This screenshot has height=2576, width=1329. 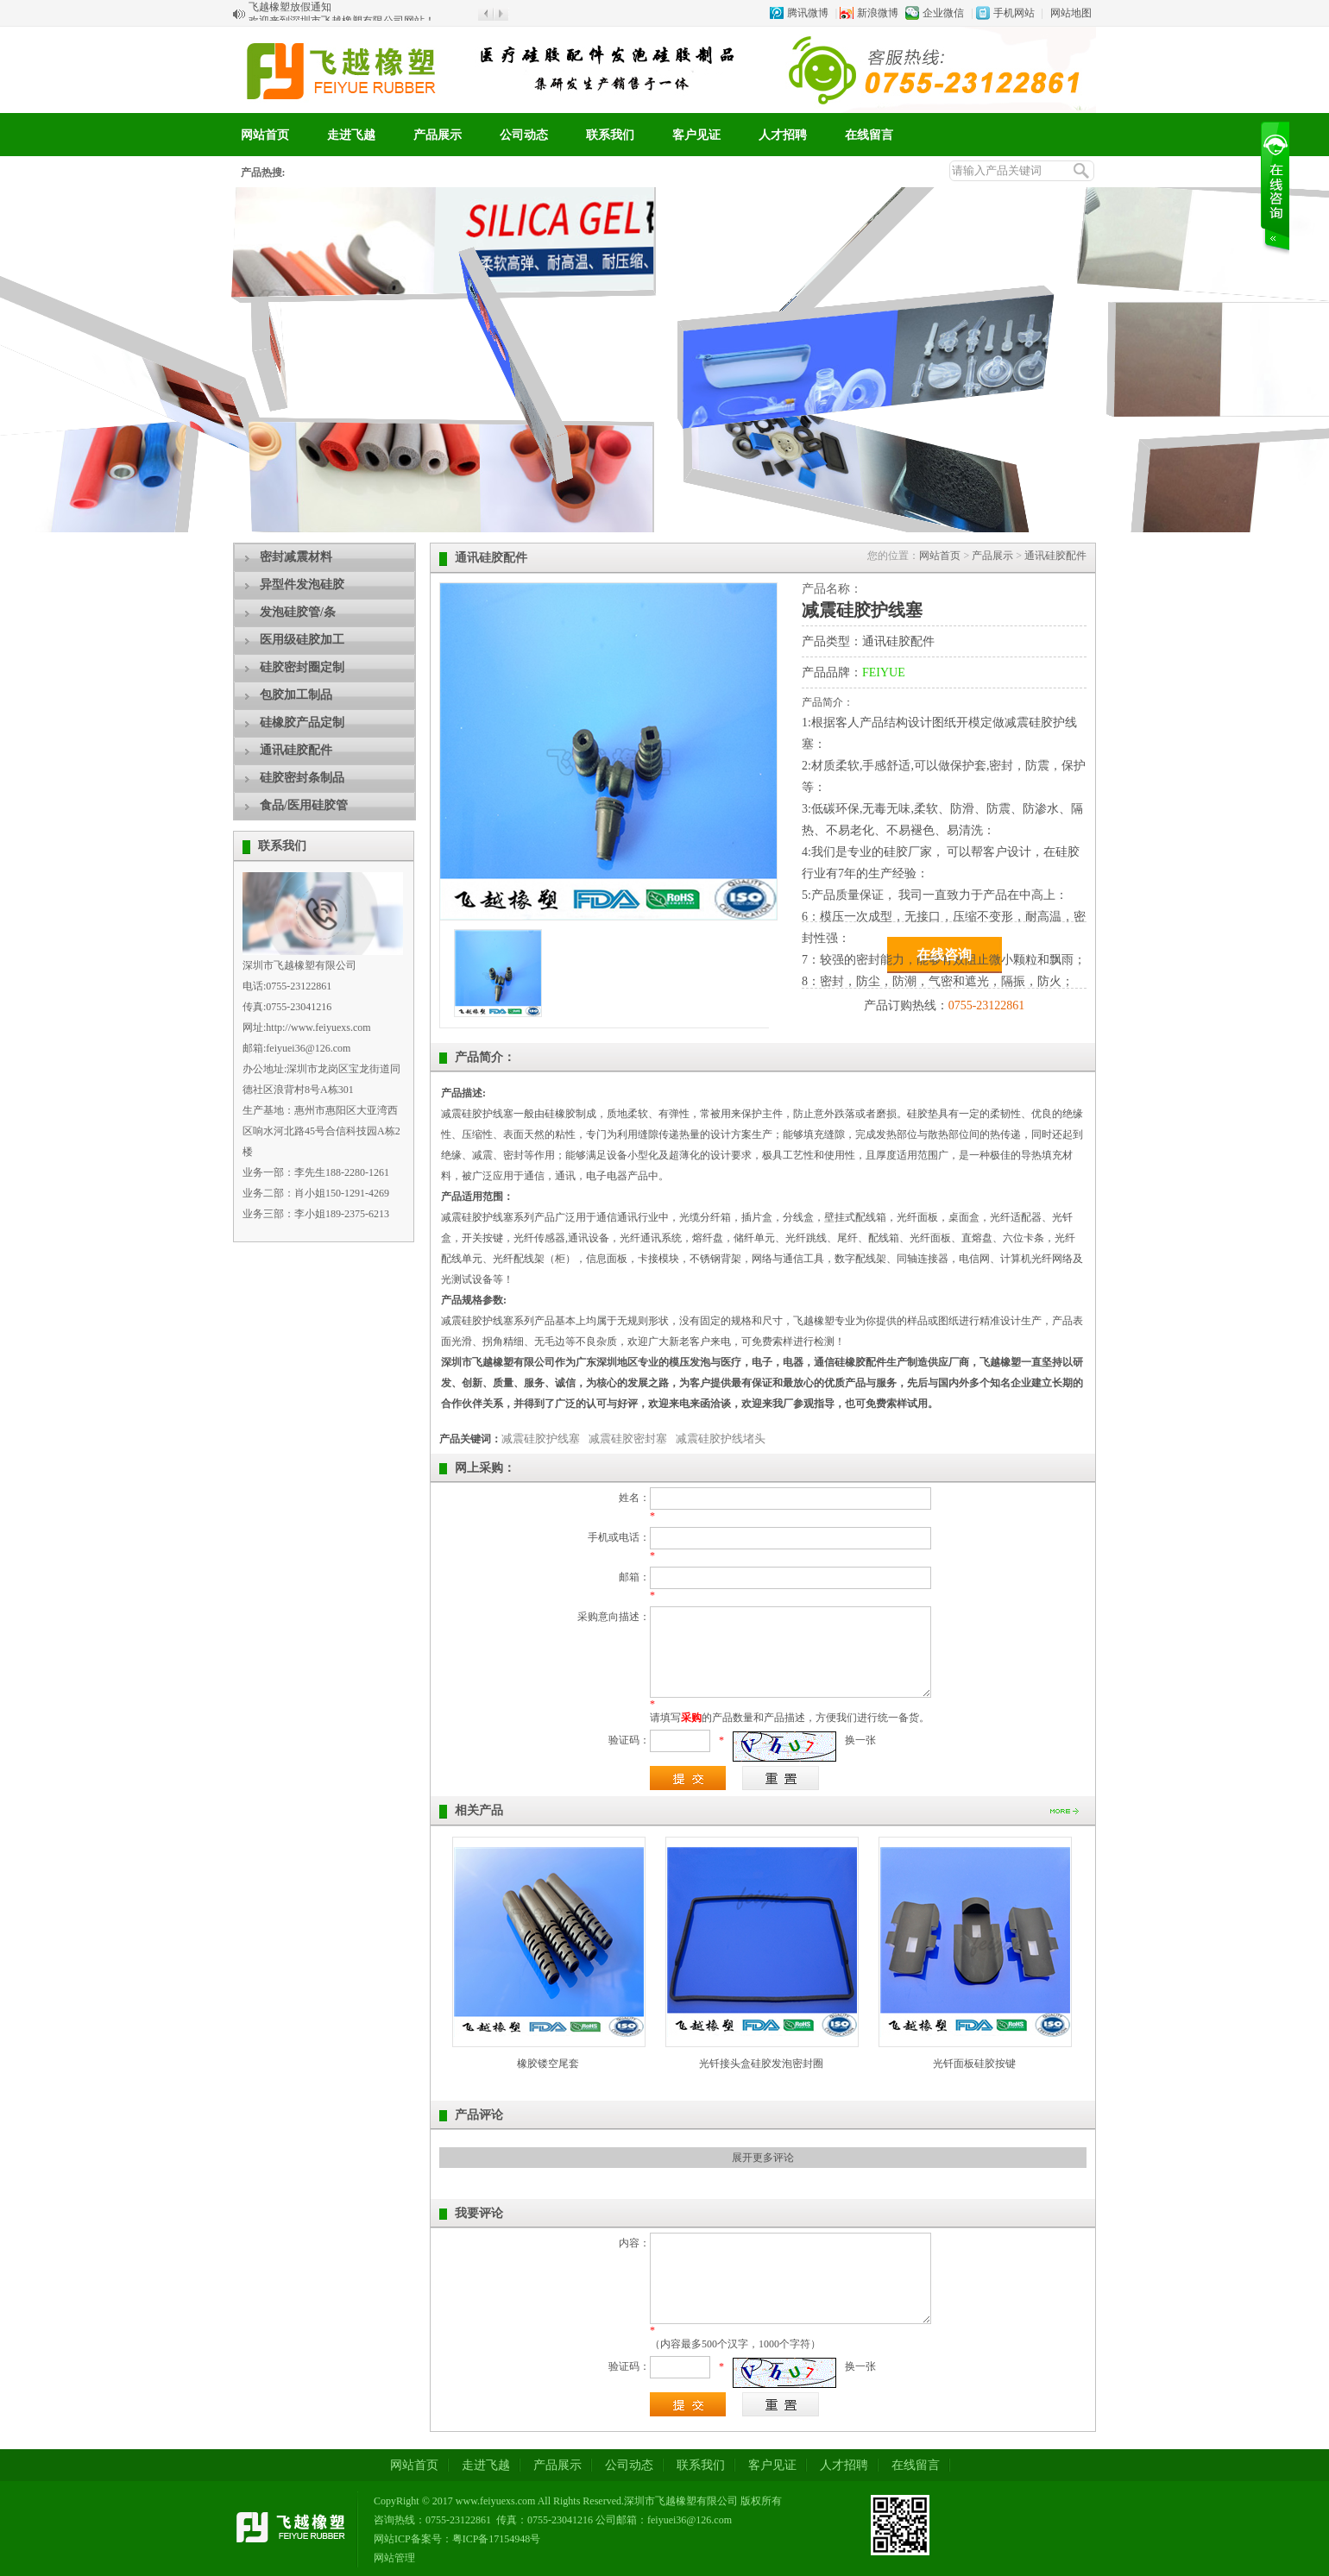 What do you see at coordinates (302, 777) in the screenshot?
I see `硅胶密封条制品` at bounding box center [302, 777].